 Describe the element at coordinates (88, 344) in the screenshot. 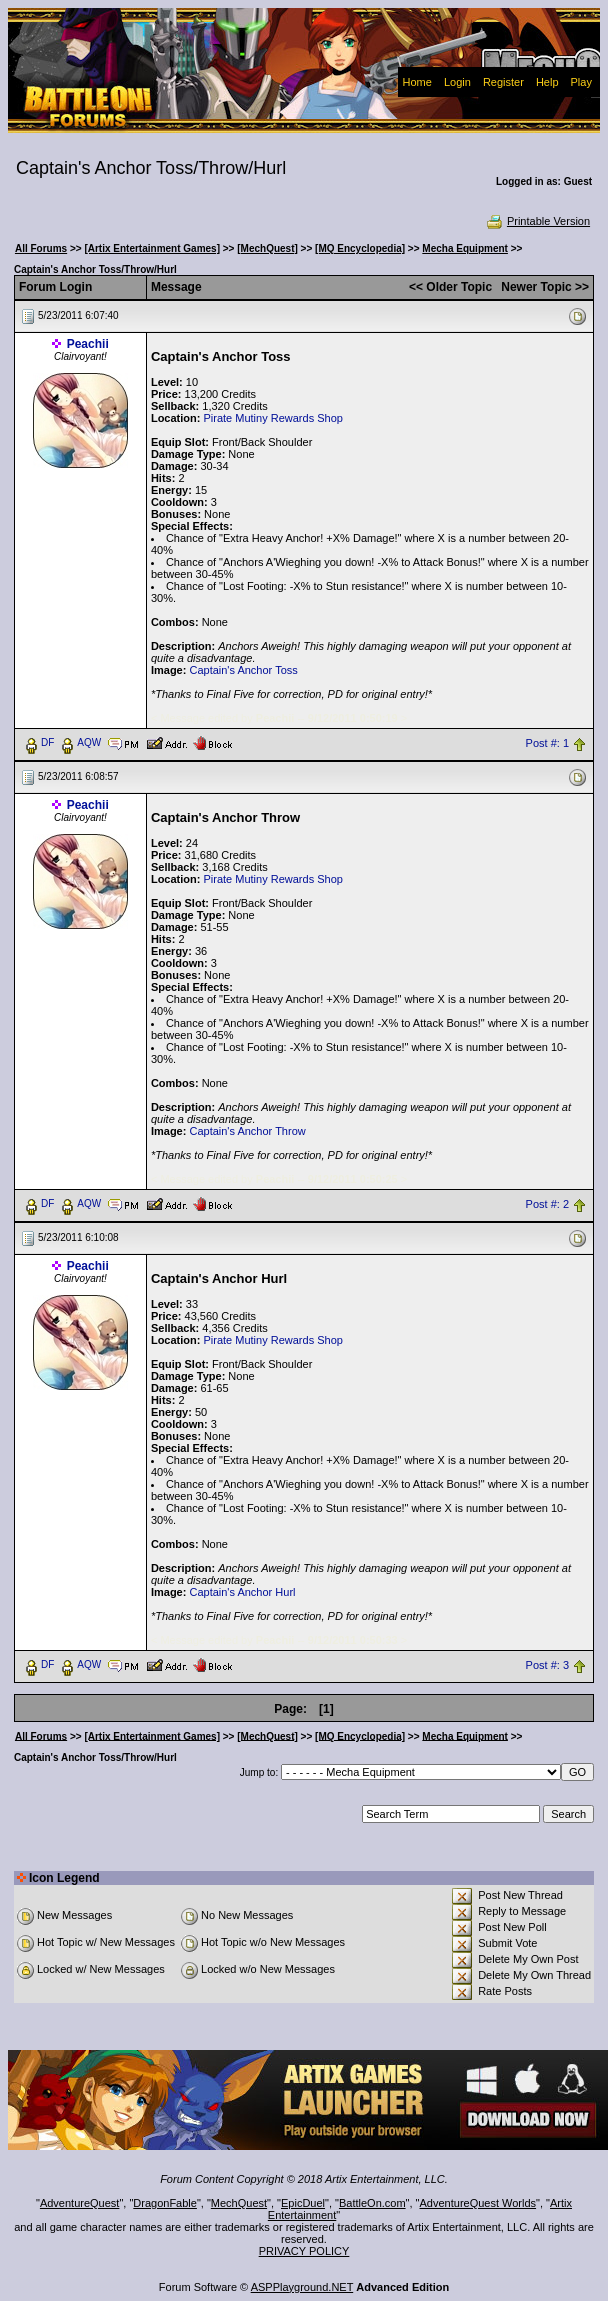

I see `Peachii` at that location.